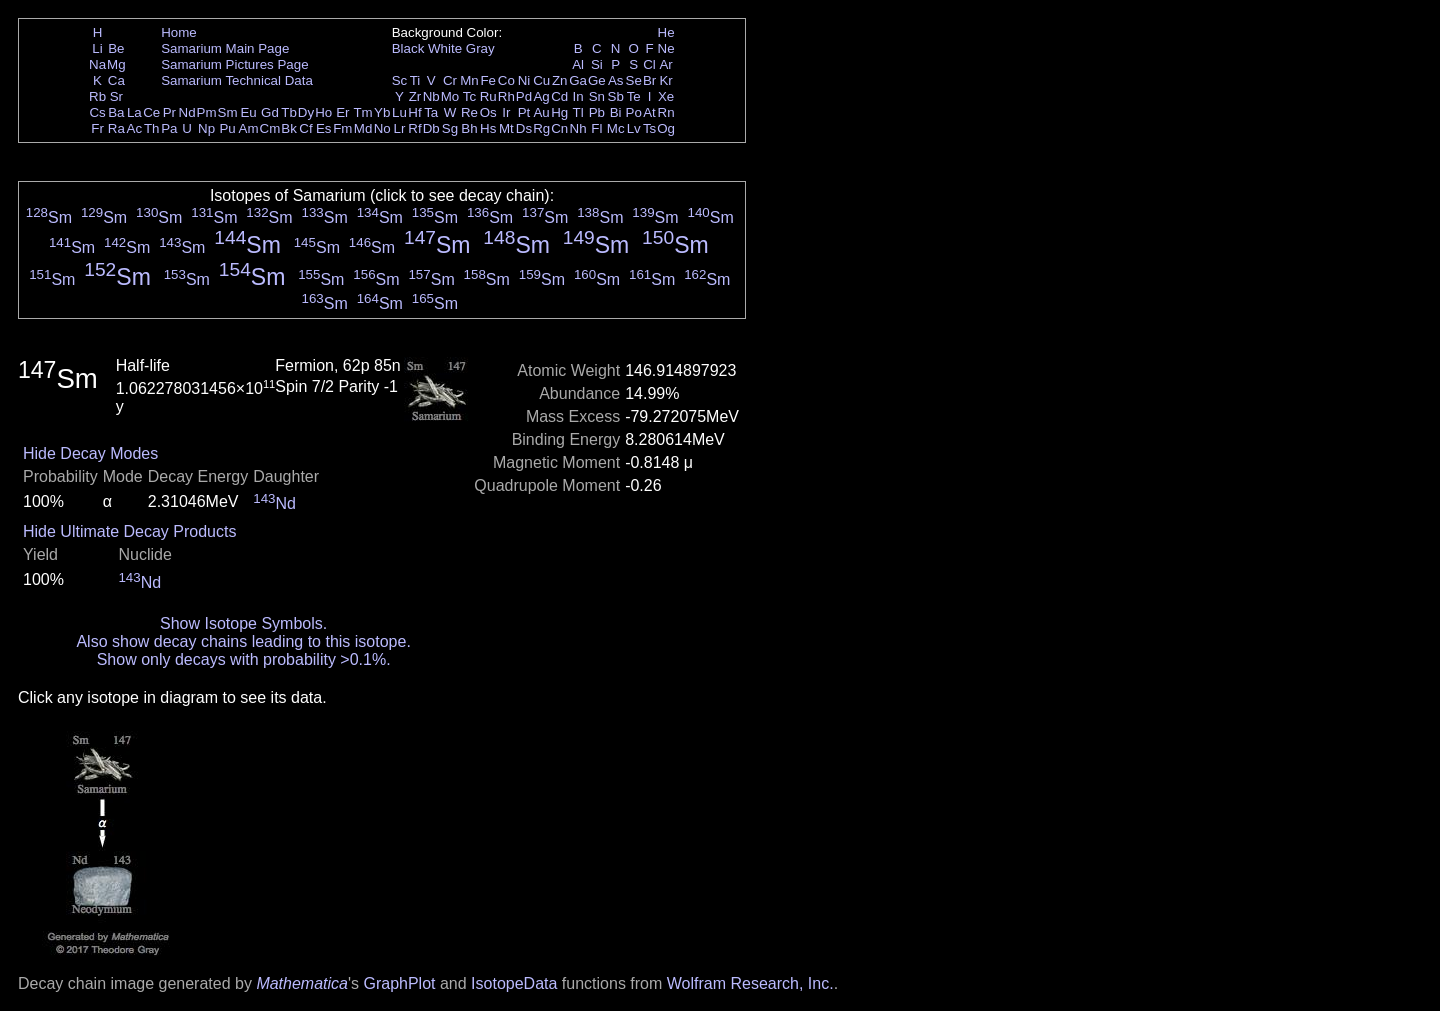 This screenshot has width=1440, height=1011. I want to click on Al, so click(578, 64).